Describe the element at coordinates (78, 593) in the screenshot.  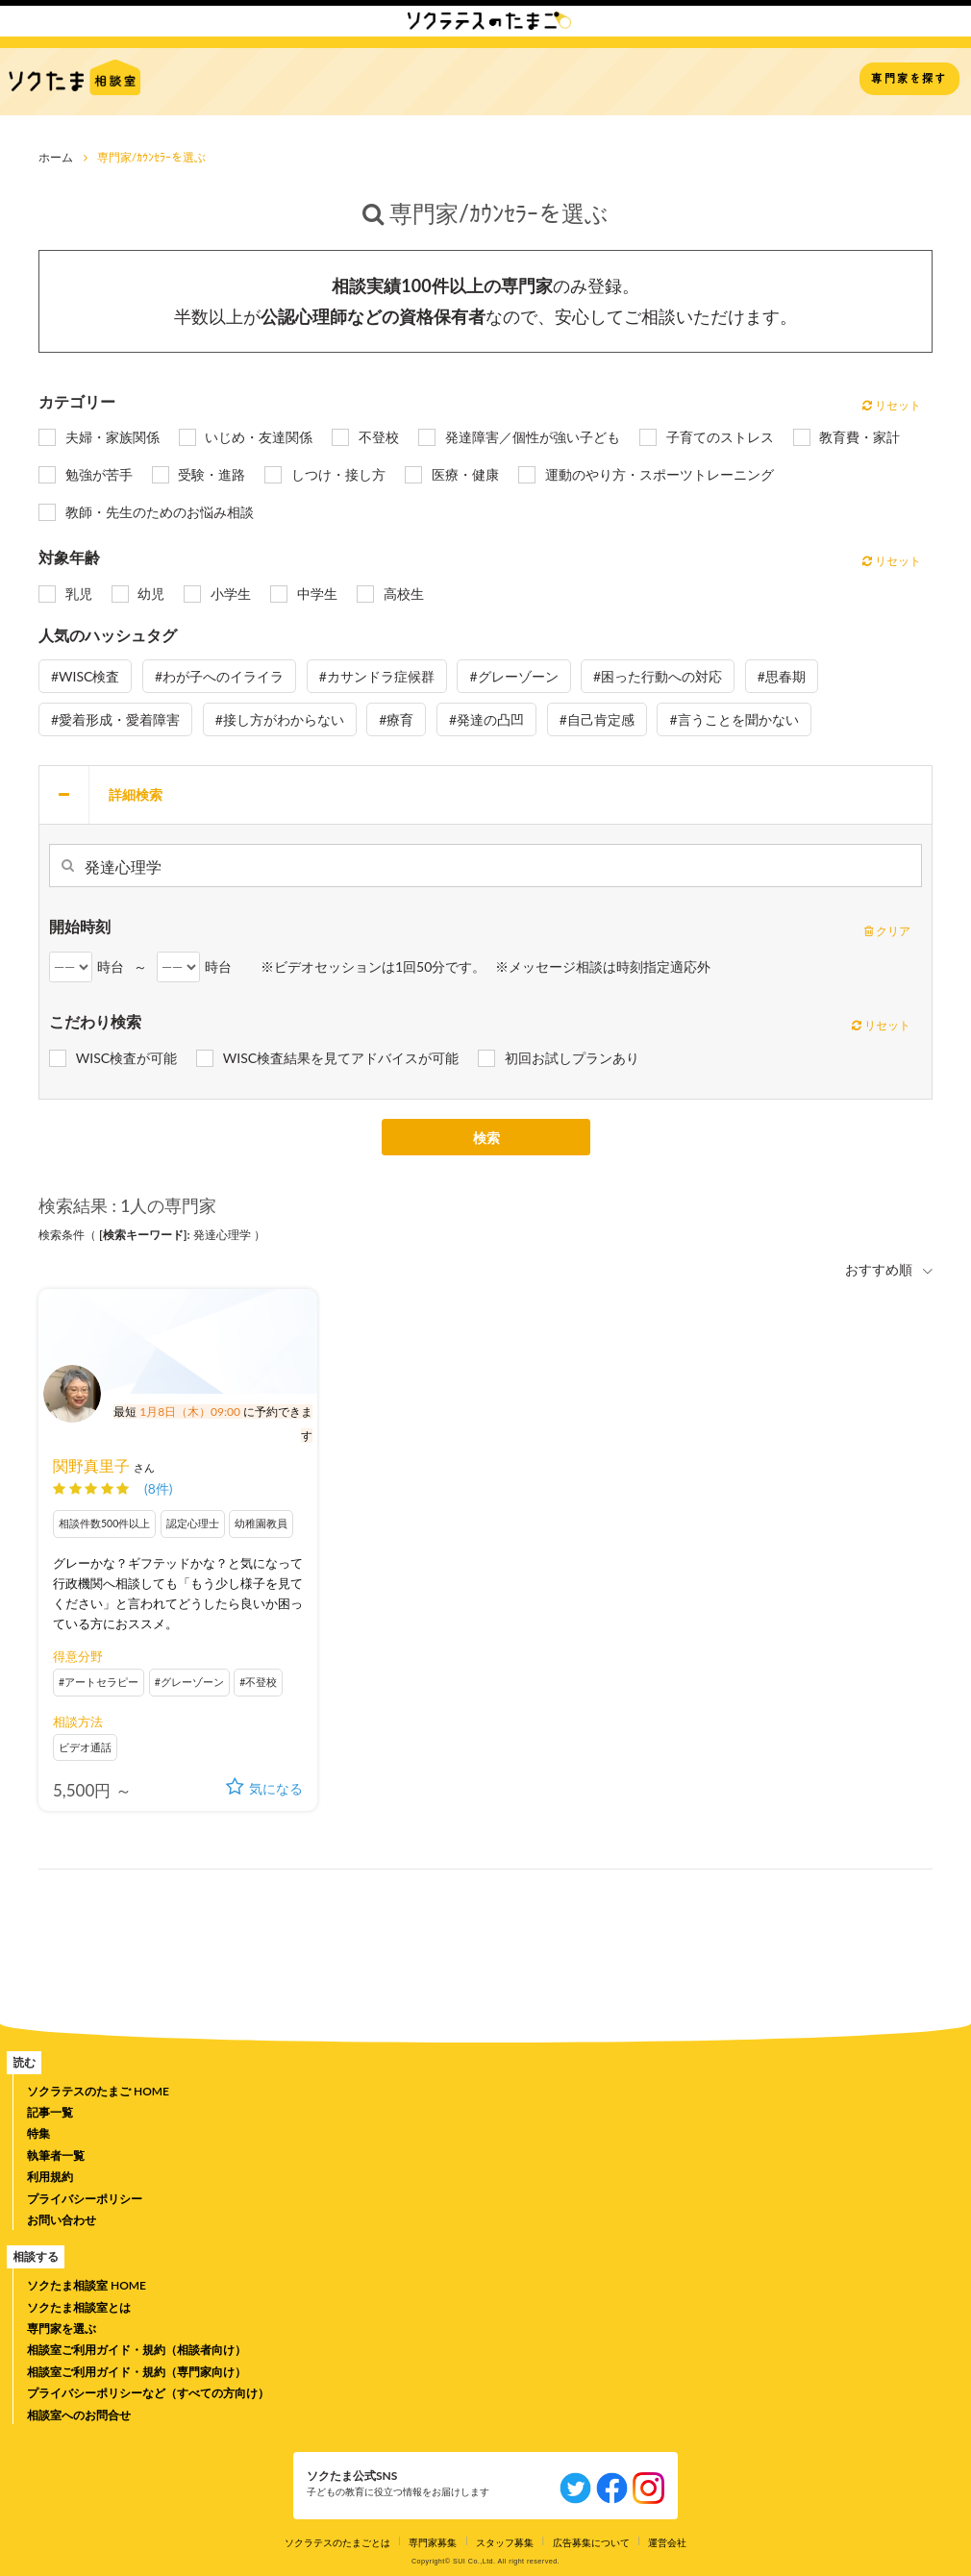
I see `乳児` at that location.